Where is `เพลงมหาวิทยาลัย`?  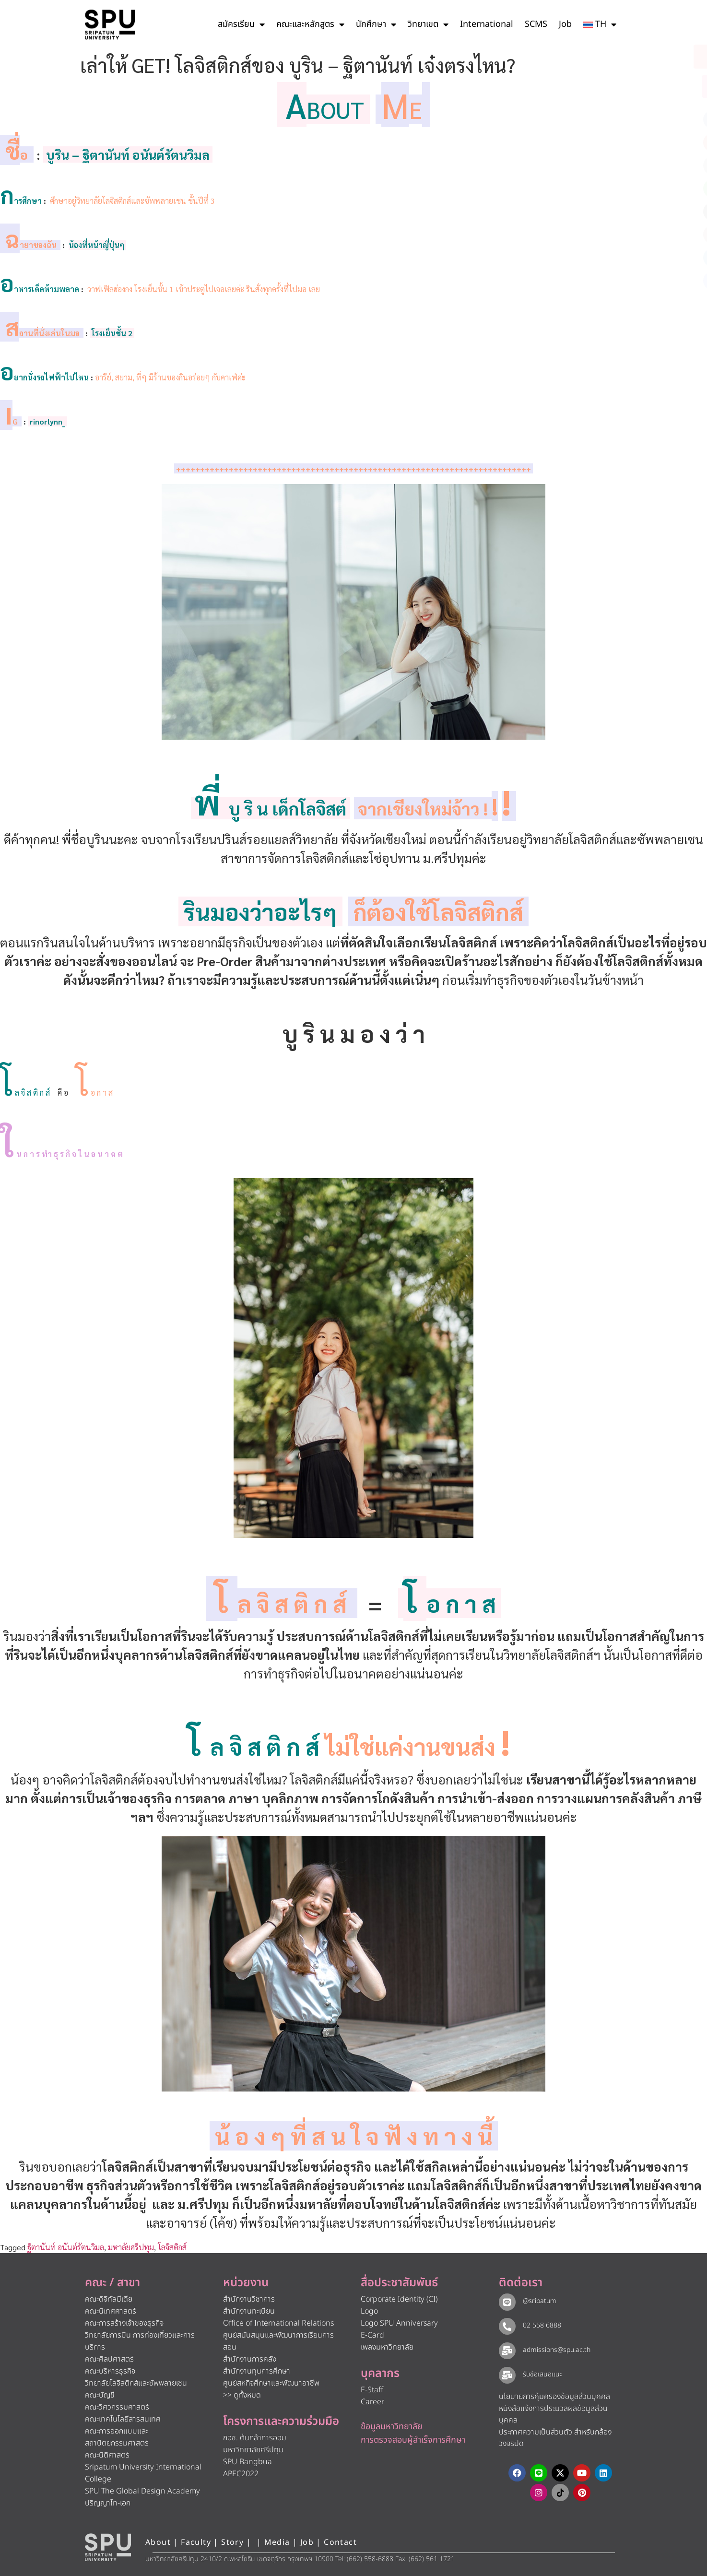 เพลงมหาวิทยาลัย is located at coordinates (387, 2347).